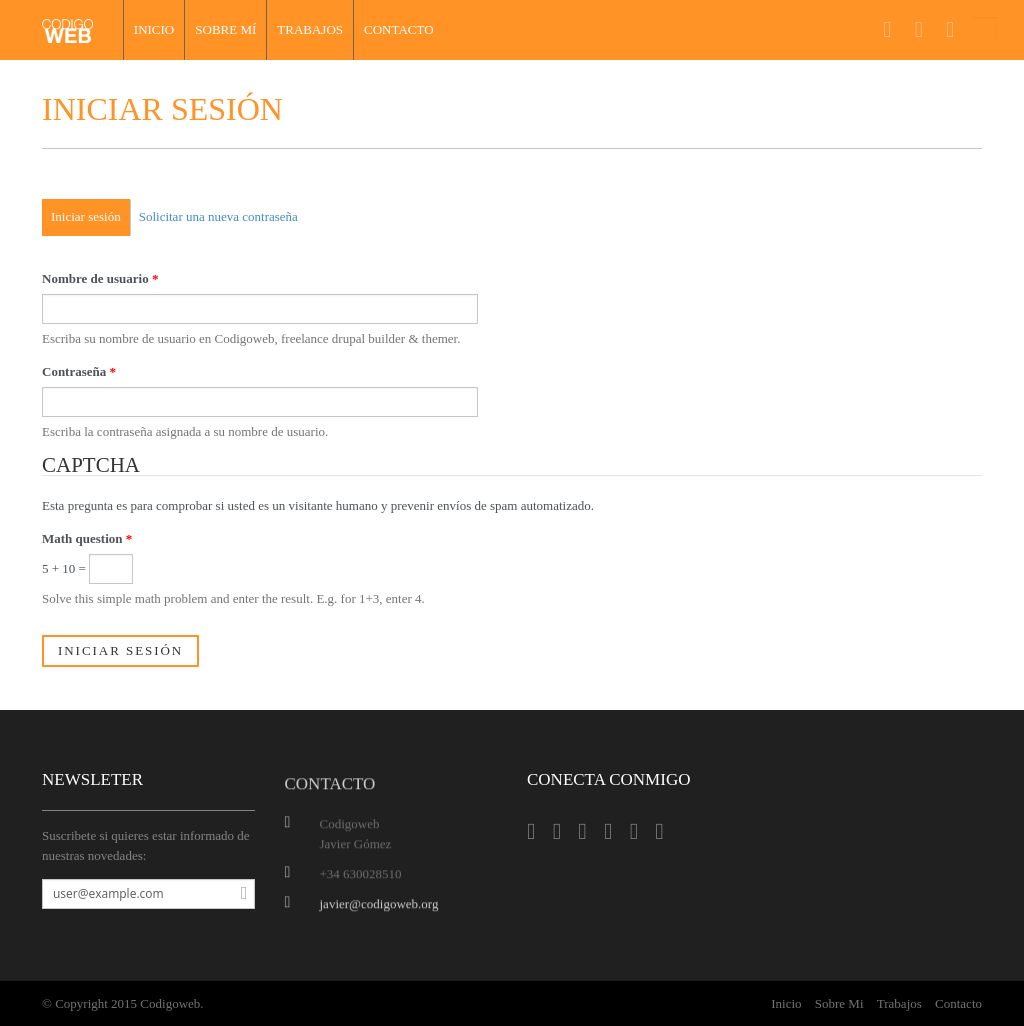 The width and height of the screenshot is (1024, 1026). Describe the element at coordinates (399, 29) in the screenshot. I see `Contacto` at that location.